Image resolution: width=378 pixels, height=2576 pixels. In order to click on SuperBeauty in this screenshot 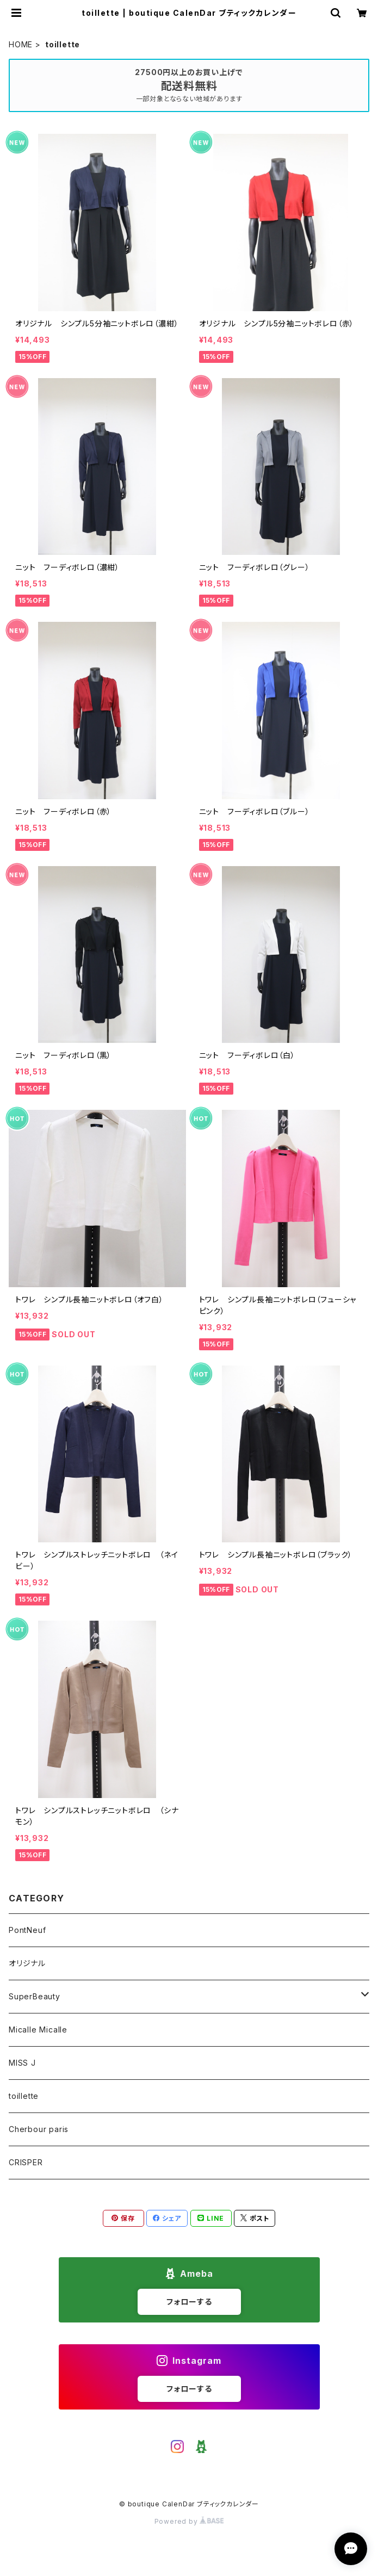, I will do `click(34, 1996)`.